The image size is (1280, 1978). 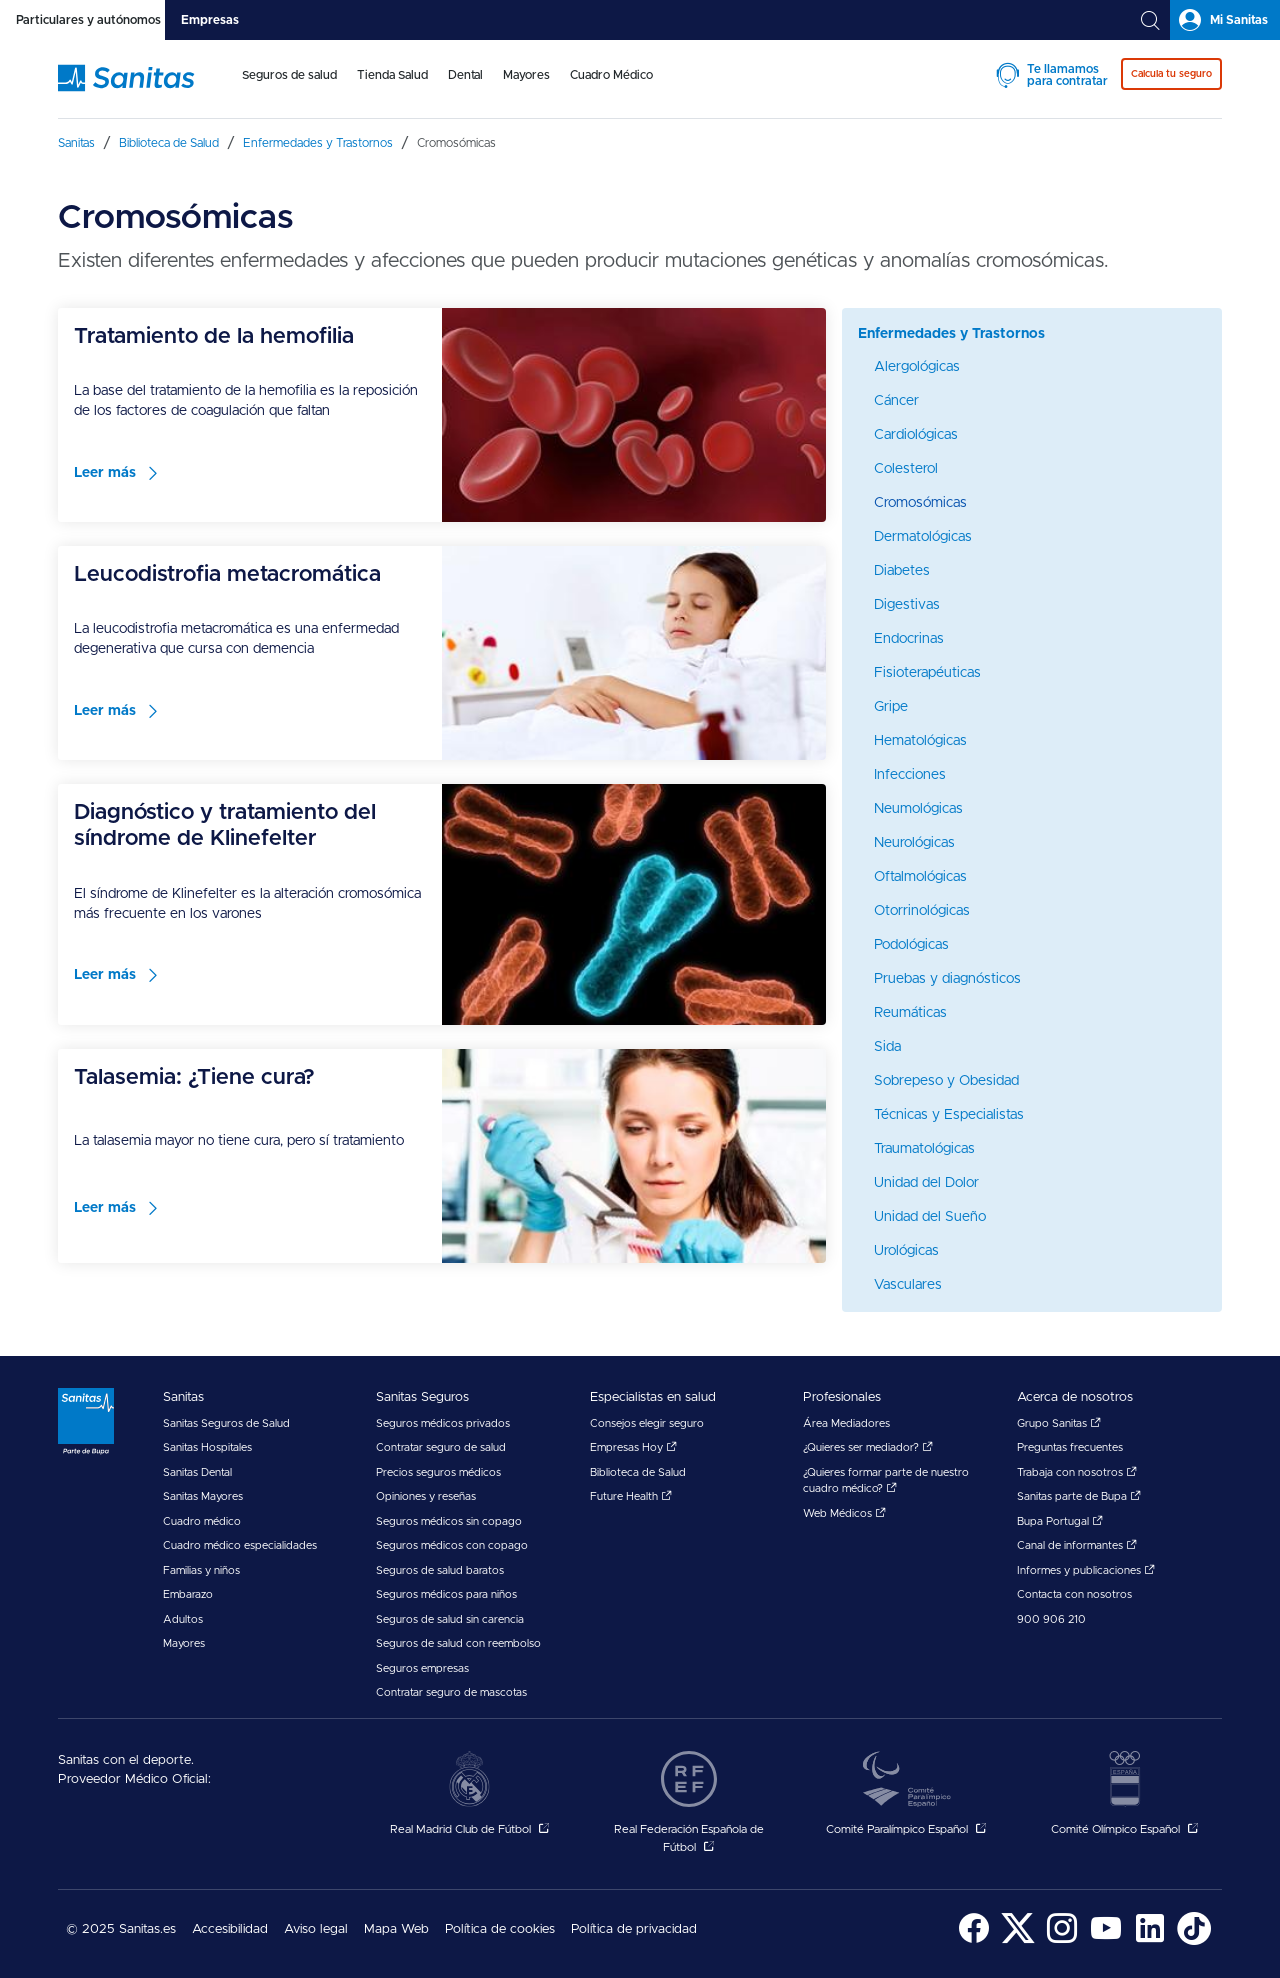 What do you see at coordinates (638, 1472) in the screenshot?
I see `Biblioteca de Salud` at bounding box center [638, 1472].